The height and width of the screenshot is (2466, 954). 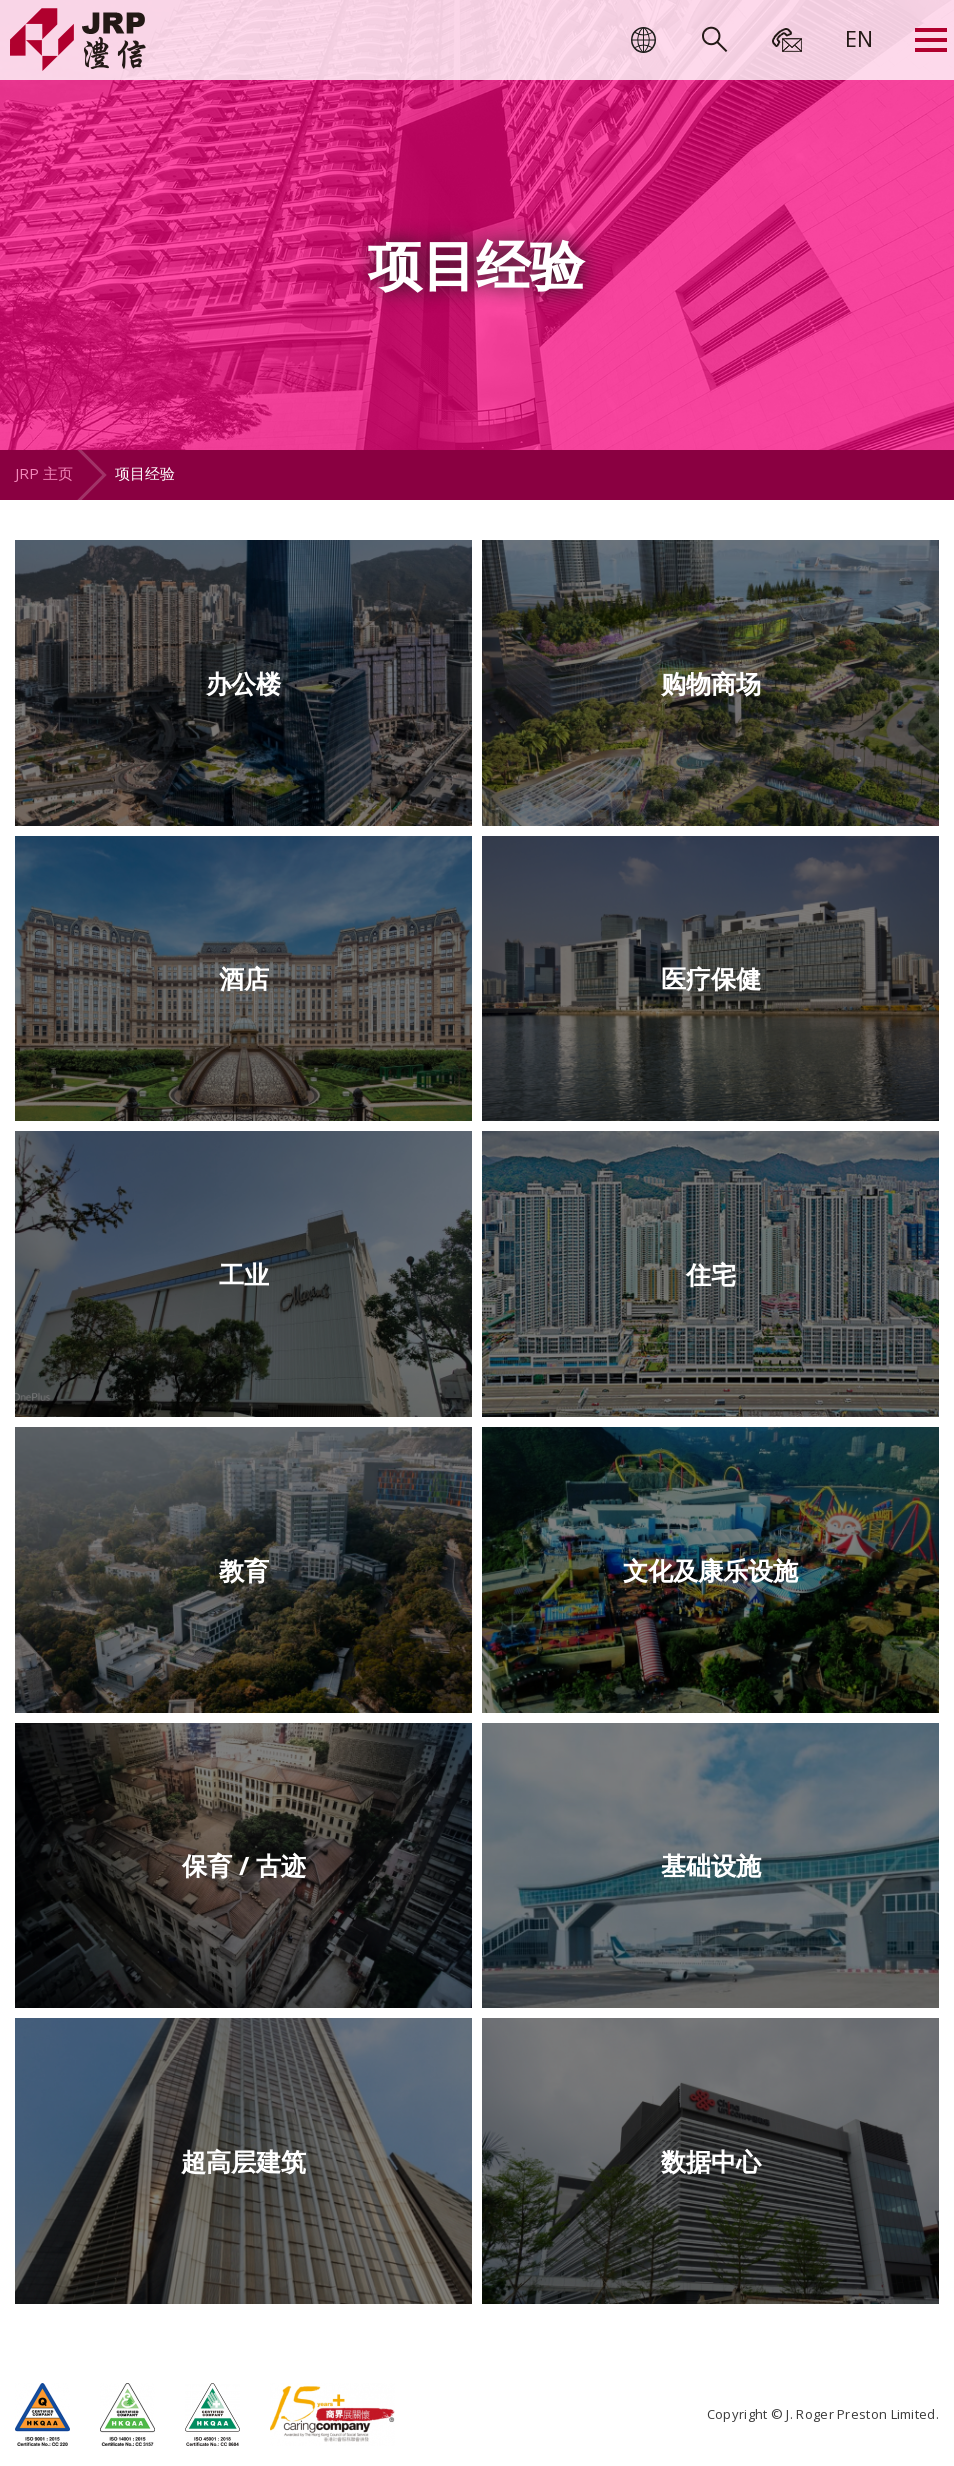 I want to click on EN [button], so click(x=859, y=38).